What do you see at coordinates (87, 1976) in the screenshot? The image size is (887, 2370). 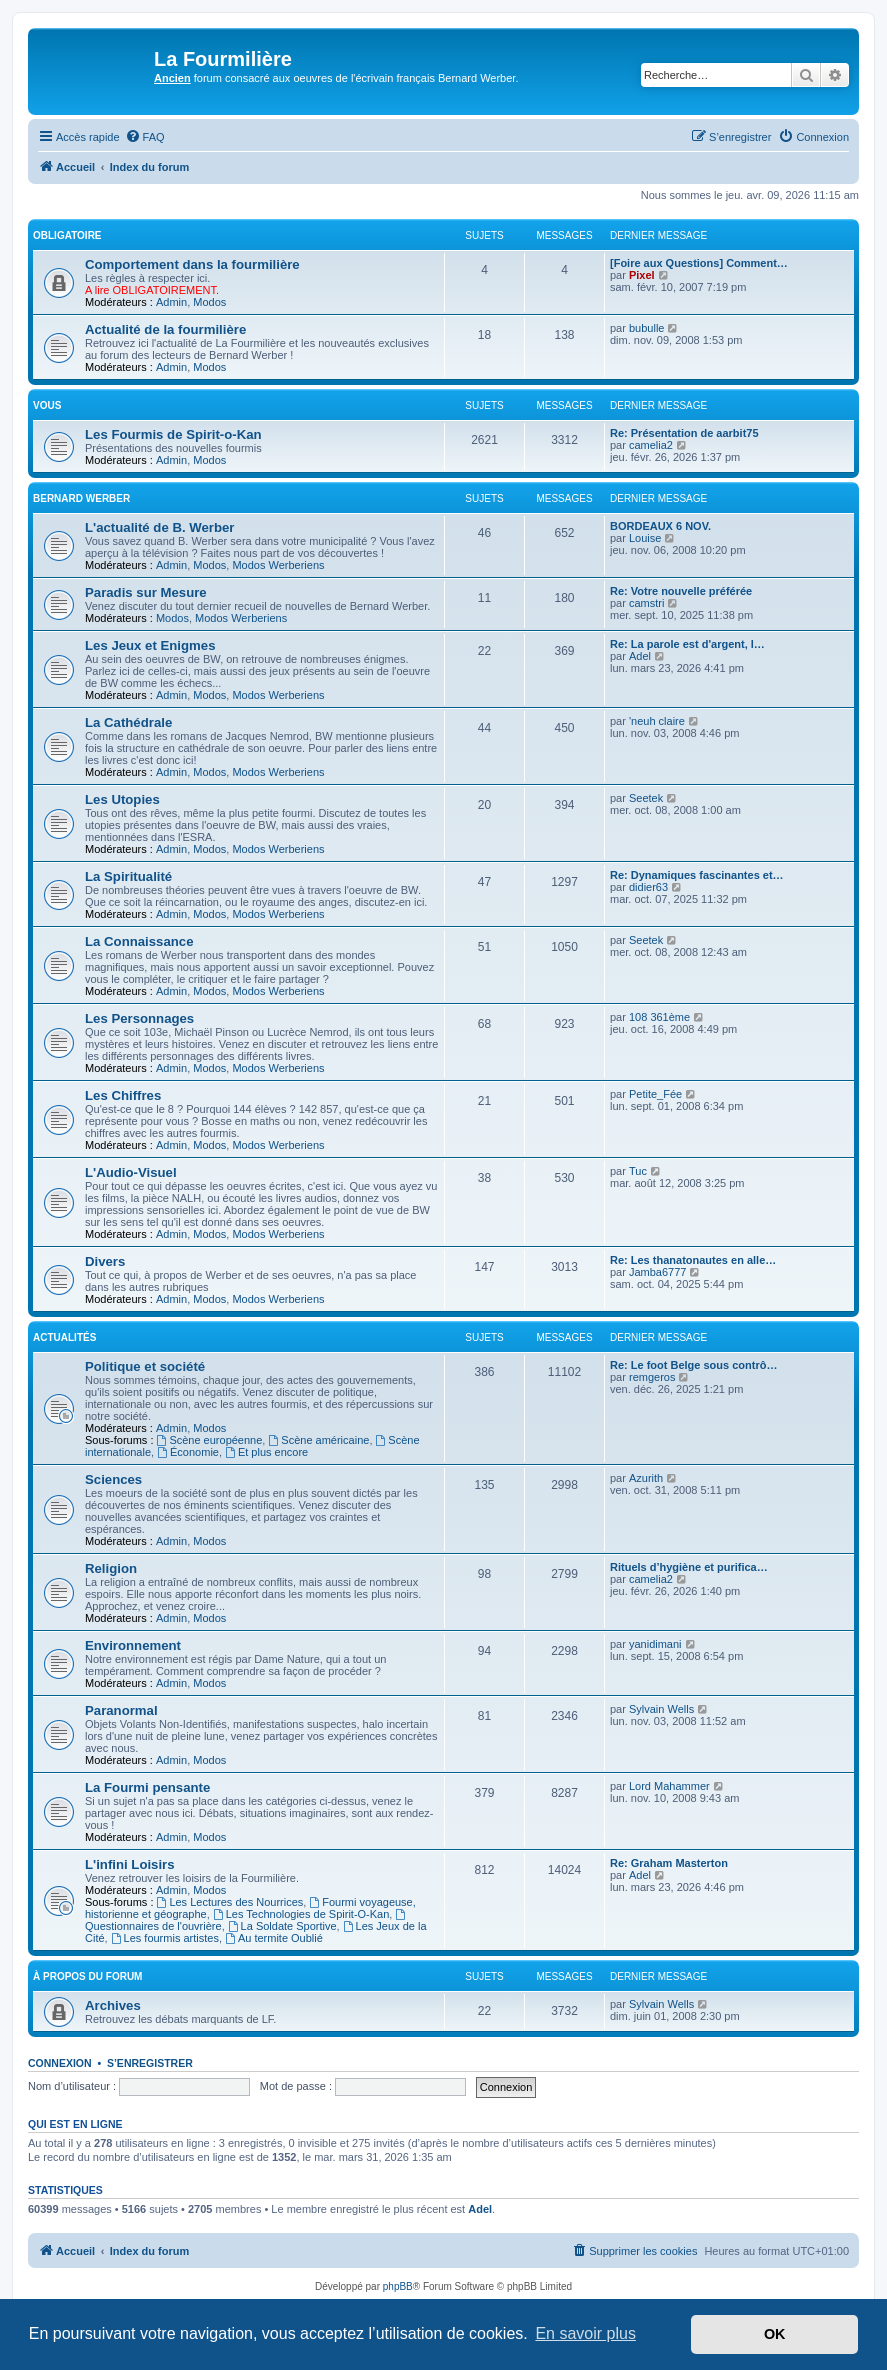 I see `À propos du forum` at bounding box center [87, 1976].